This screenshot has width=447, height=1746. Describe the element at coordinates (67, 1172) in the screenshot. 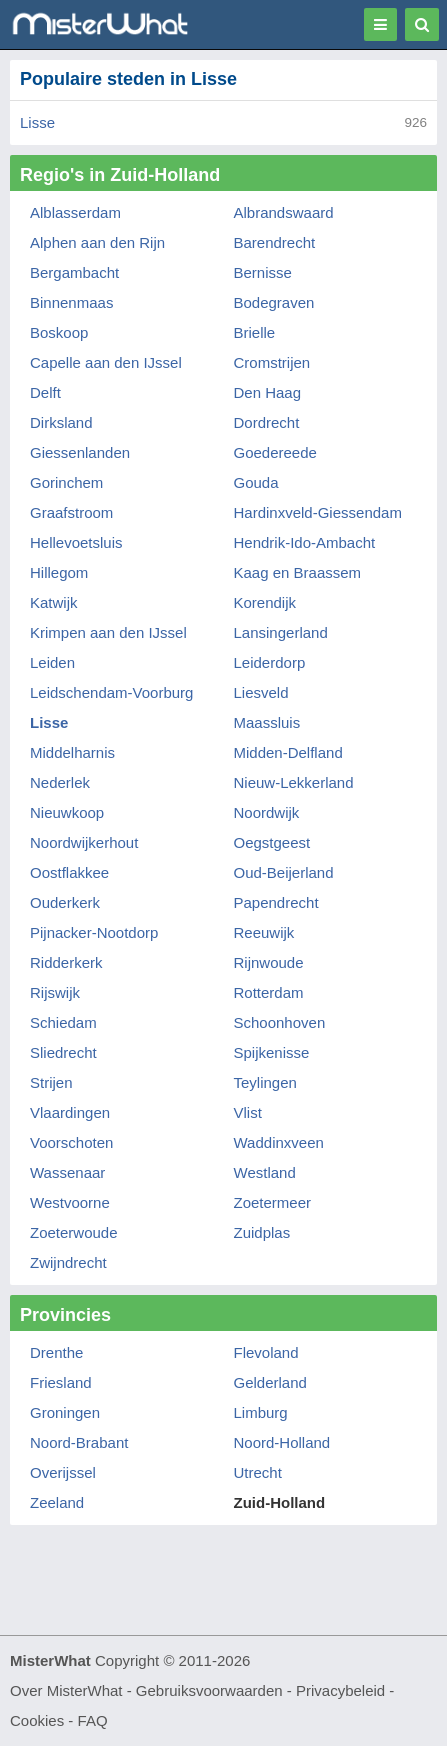

I see `Wassenaar` at that location.